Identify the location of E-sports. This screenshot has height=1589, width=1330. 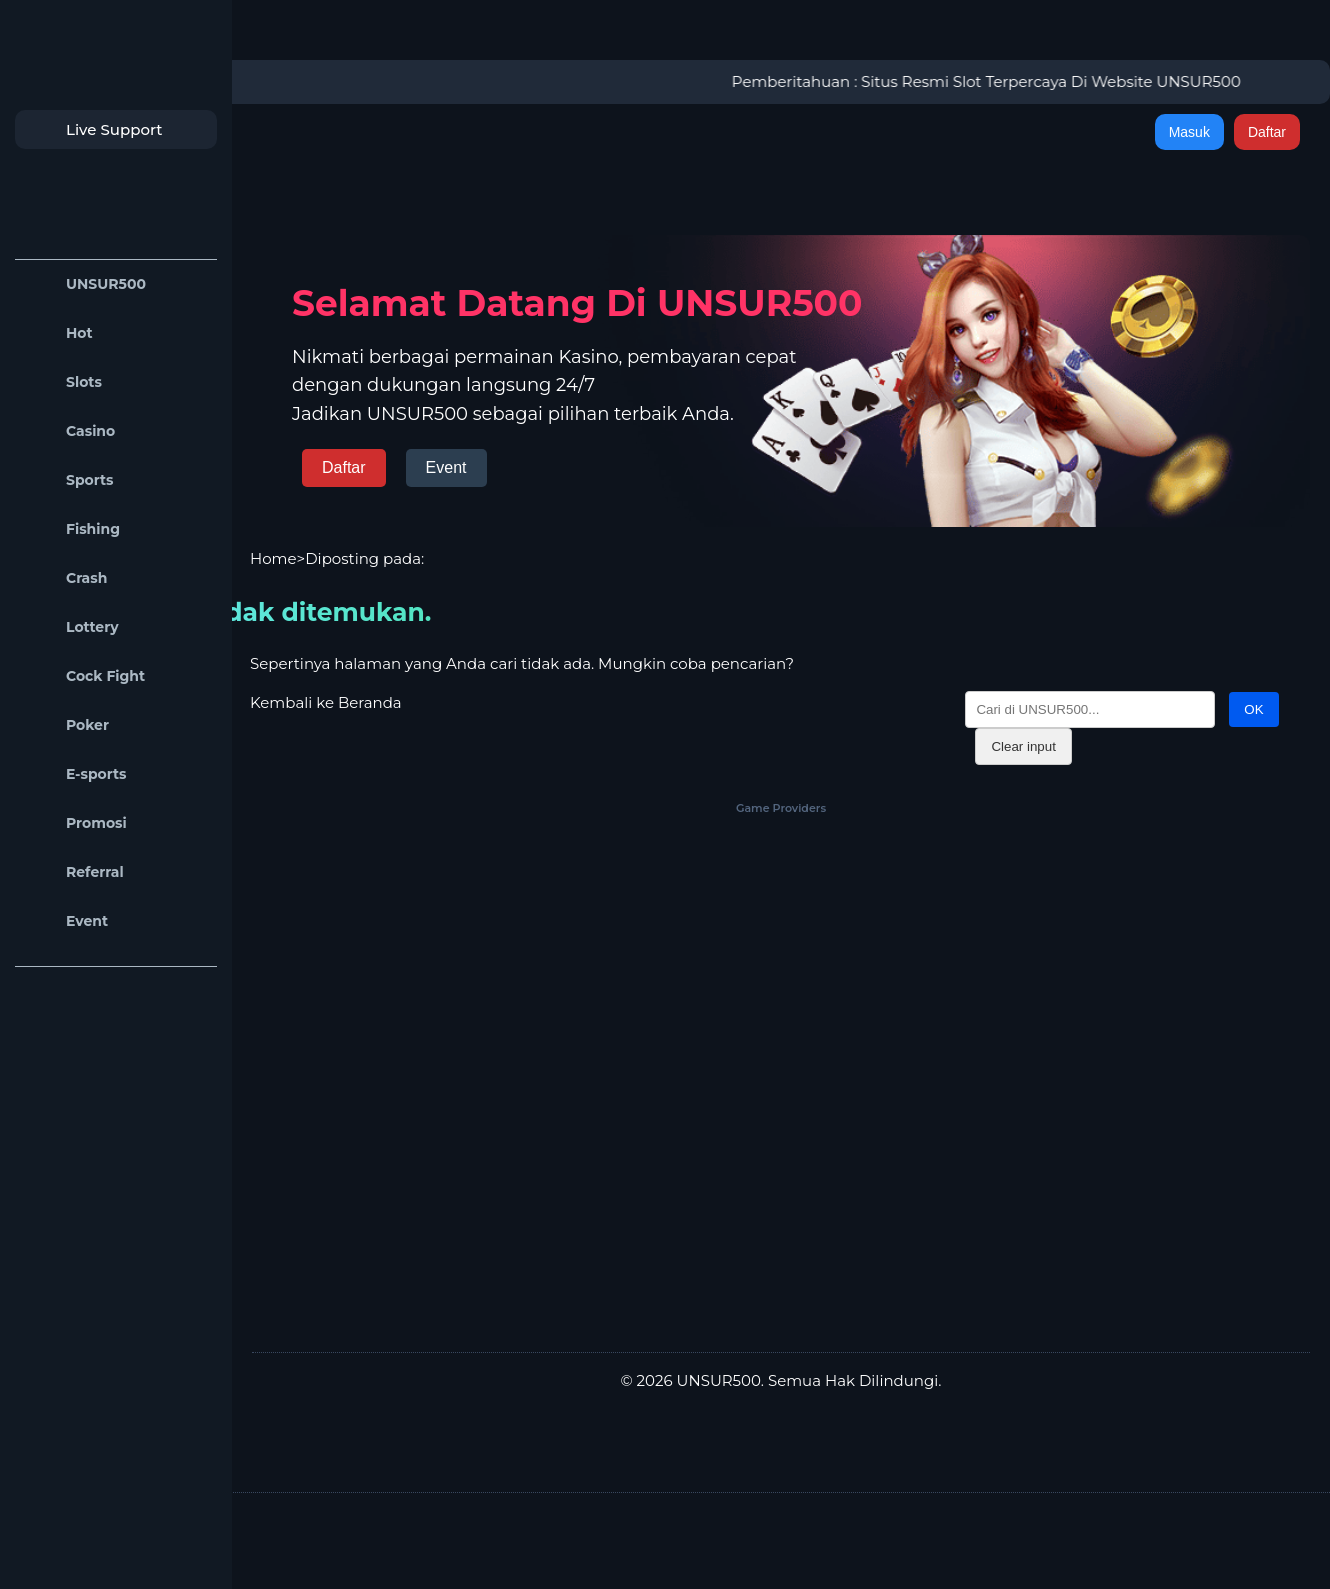
(76, 774).